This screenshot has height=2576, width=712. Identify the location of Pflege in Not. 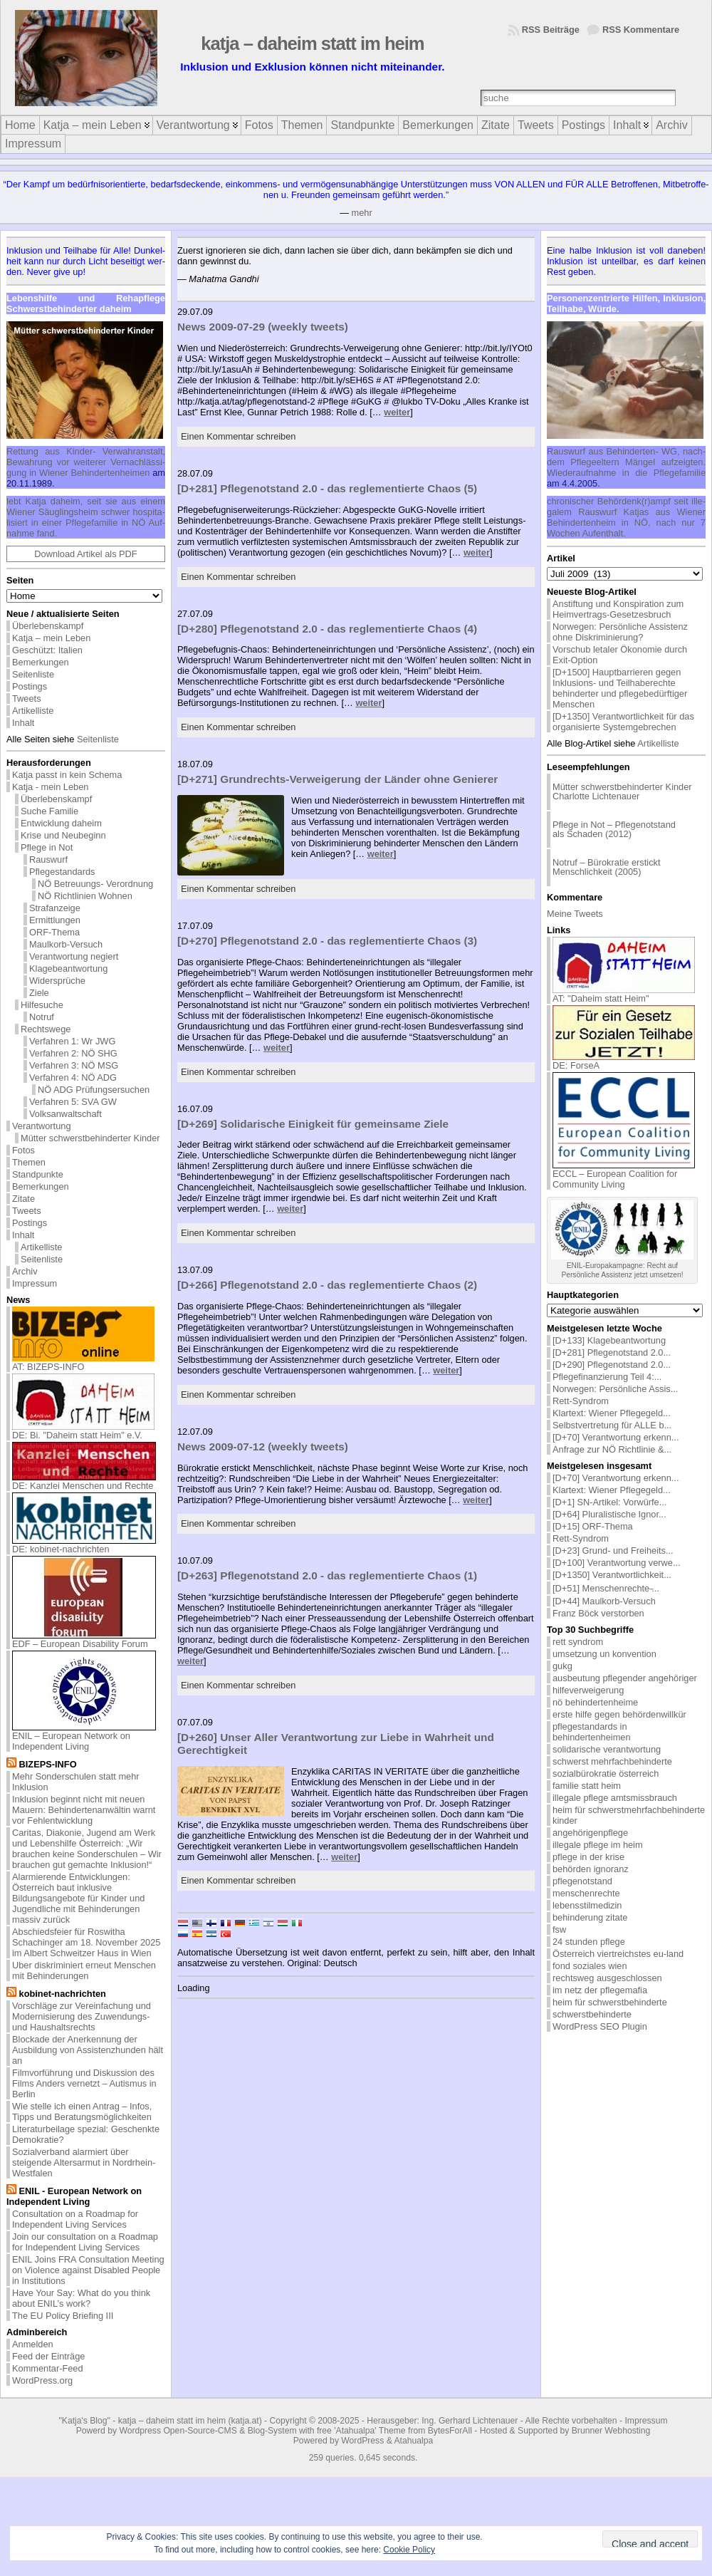
(47, 847).